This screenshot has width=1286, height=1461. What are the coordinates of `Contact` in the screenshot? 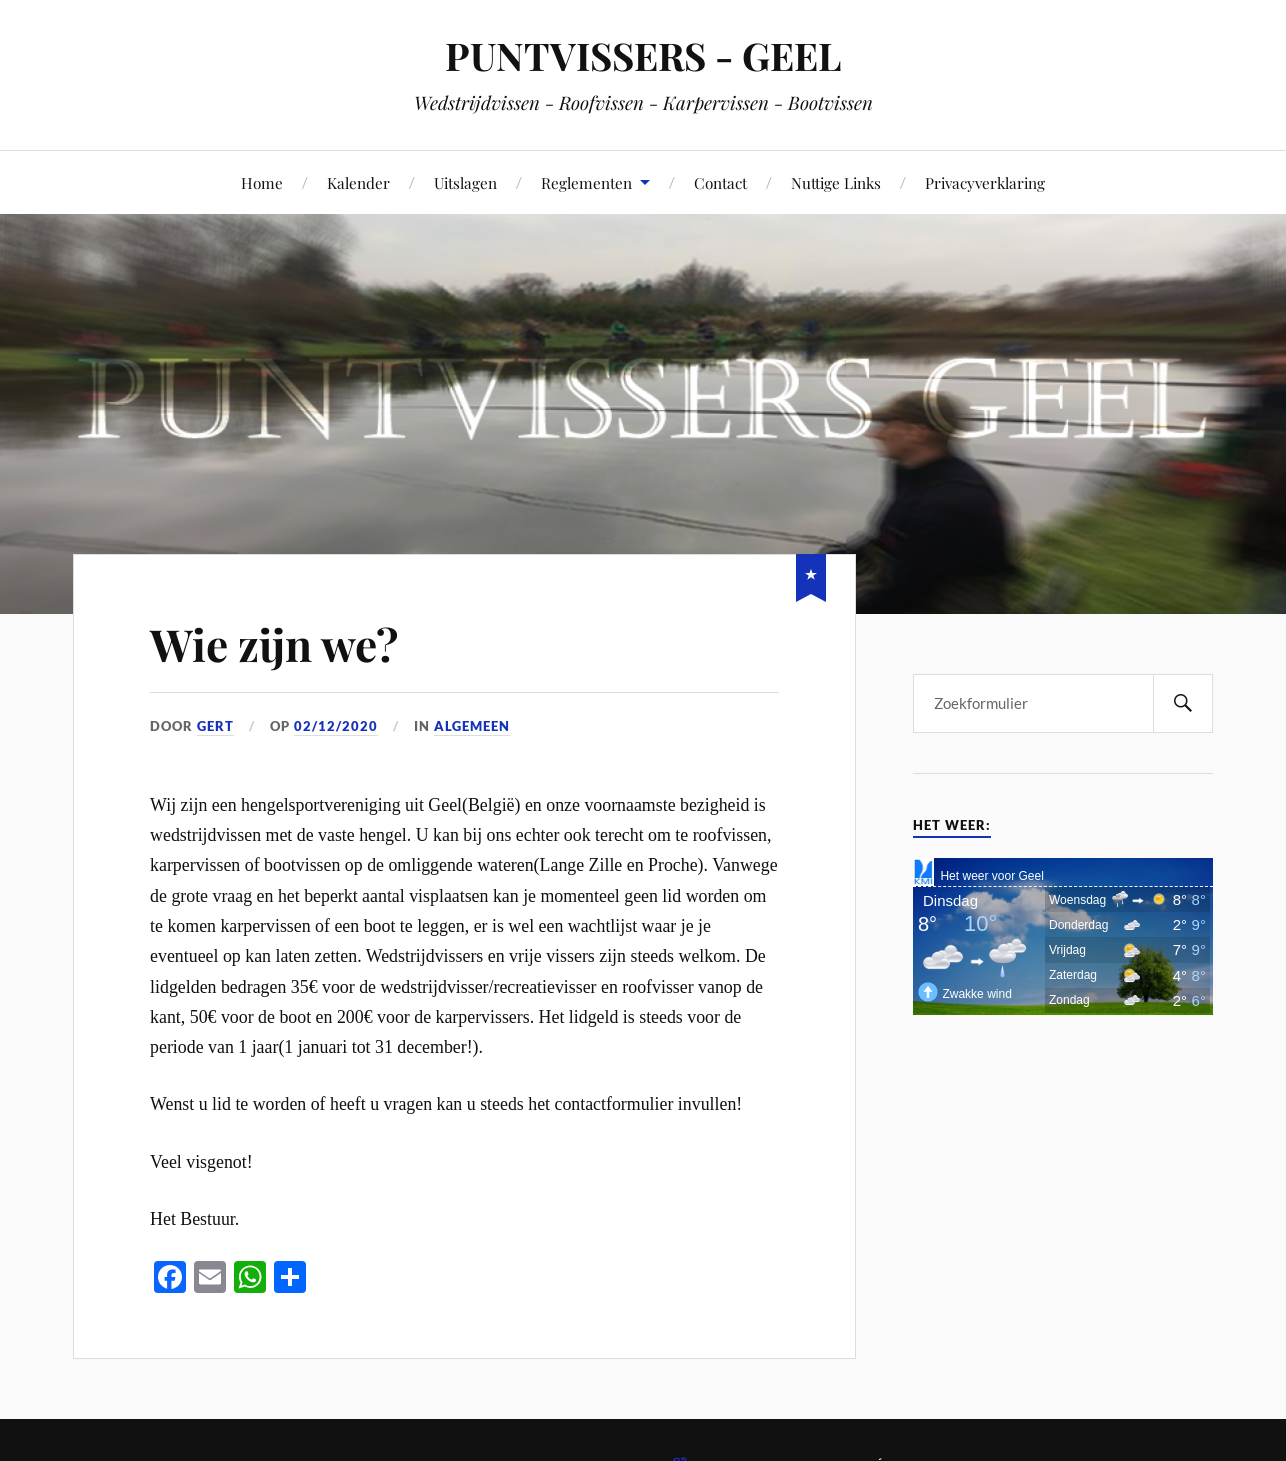 It's located at (720, 182).